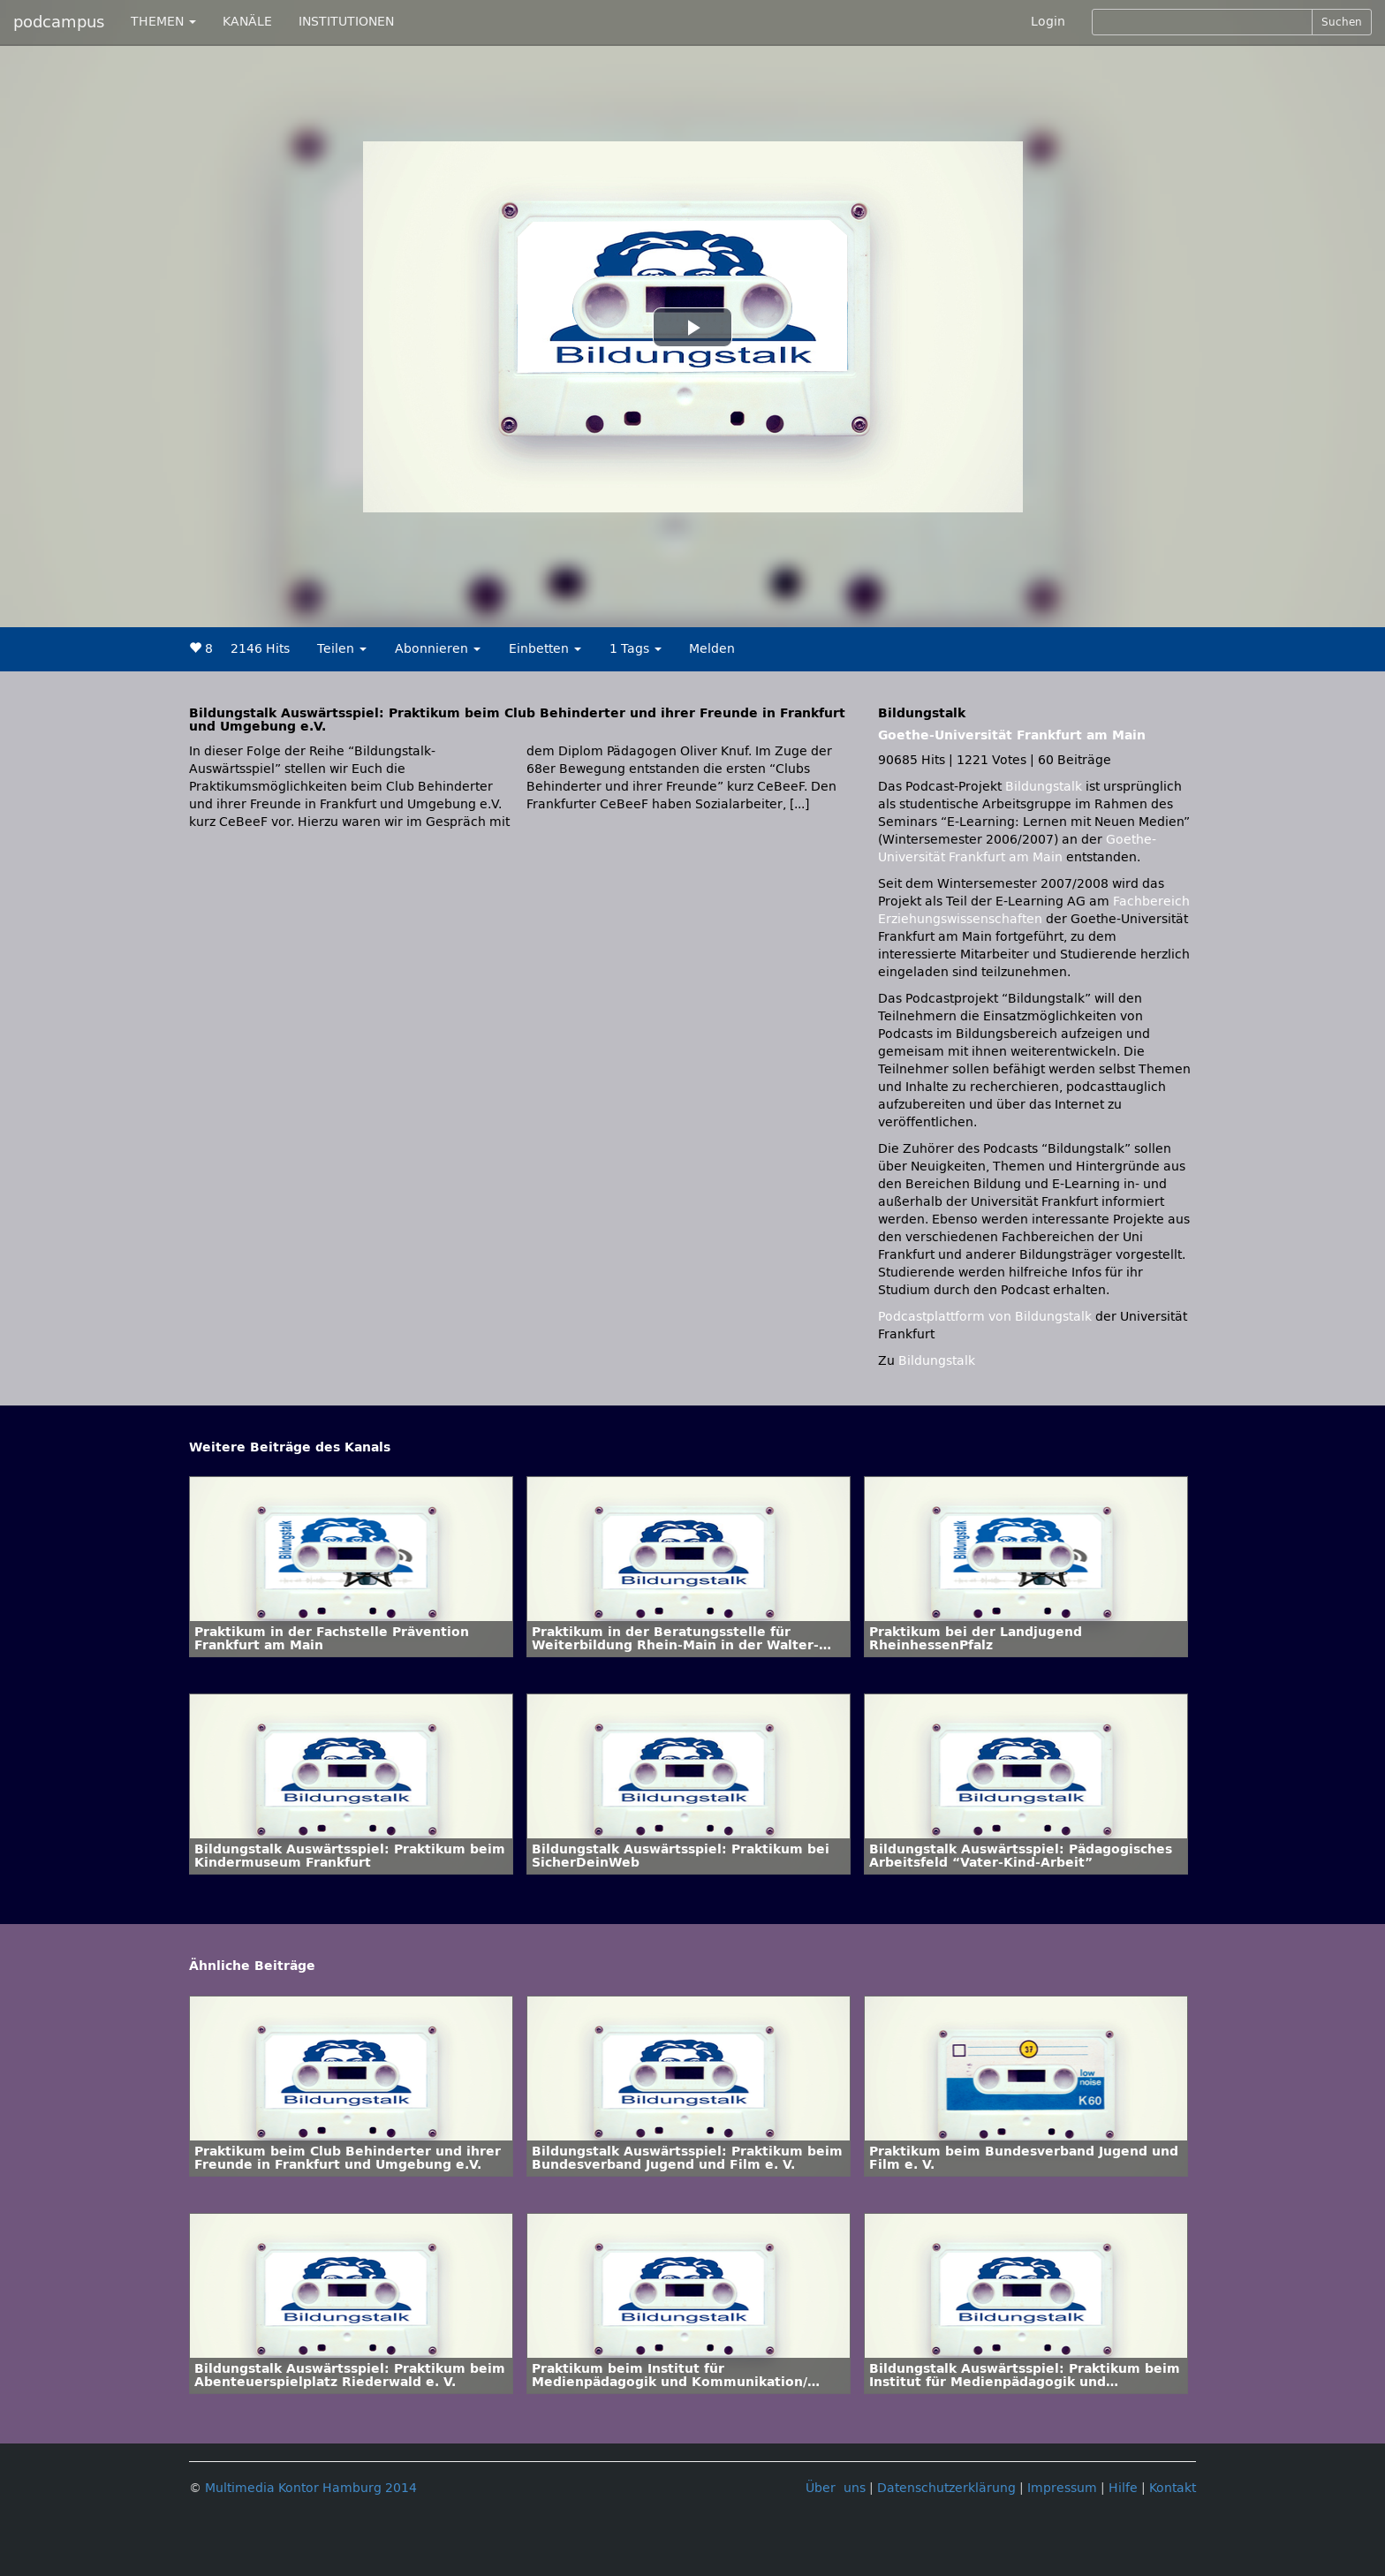  What do you see at coordinates (346, 21) in the screenshot?
I see `INSTITUTIONEN` at bounding box center [346, 21].